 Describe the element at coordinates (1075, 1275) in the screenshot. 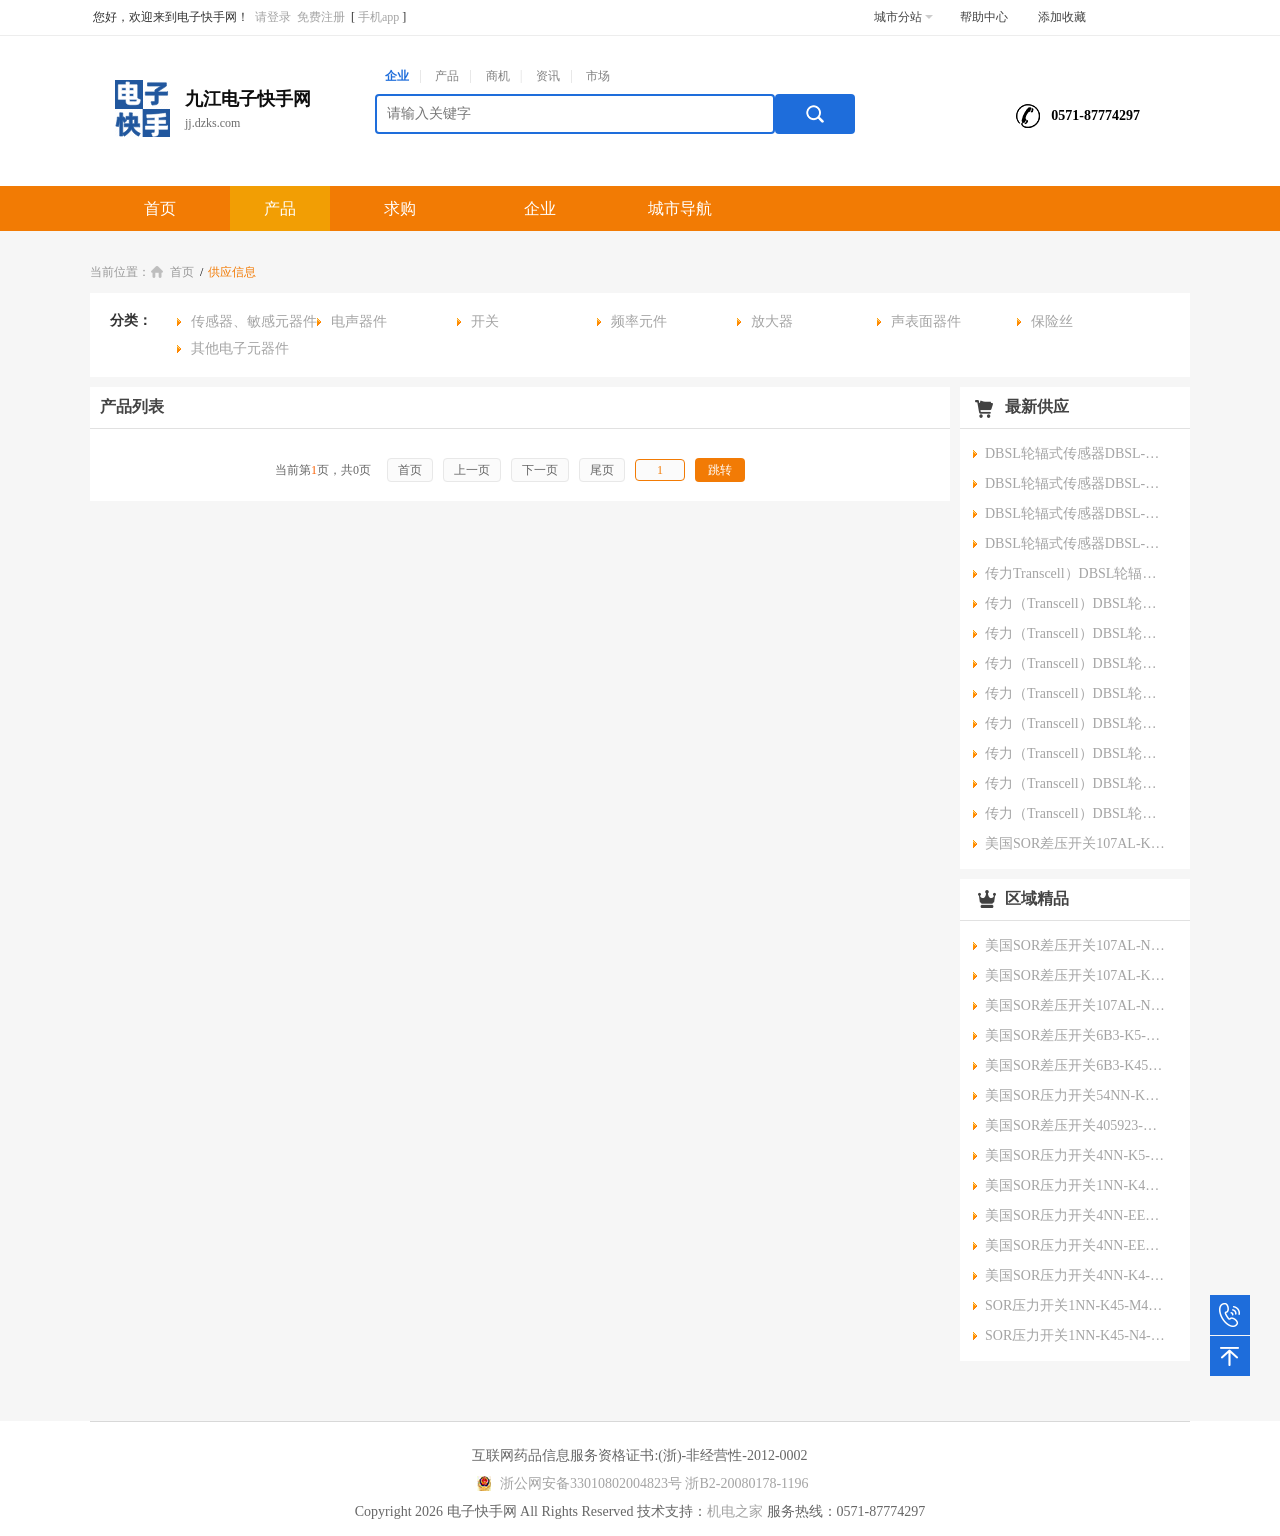

I see `美国SOR压力开关4NN-K4-N4-C1A` at that location.